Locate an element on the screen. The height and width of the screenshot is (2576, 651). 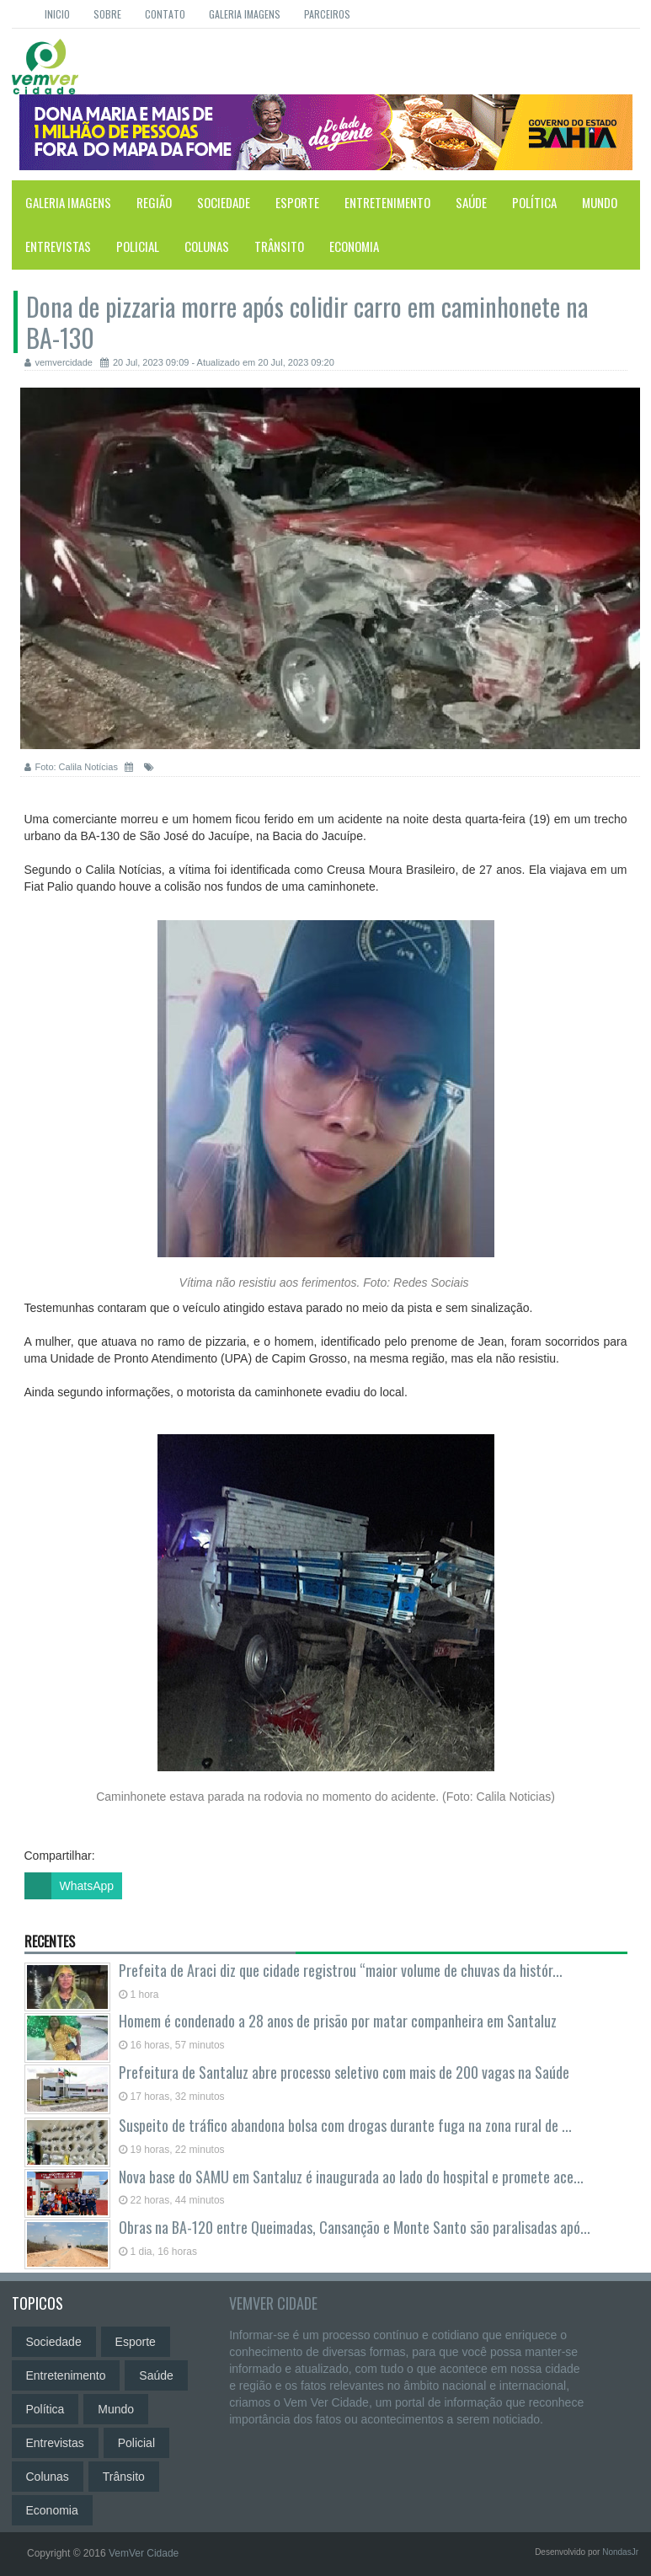
Contato is located at coordinates (165, 14).